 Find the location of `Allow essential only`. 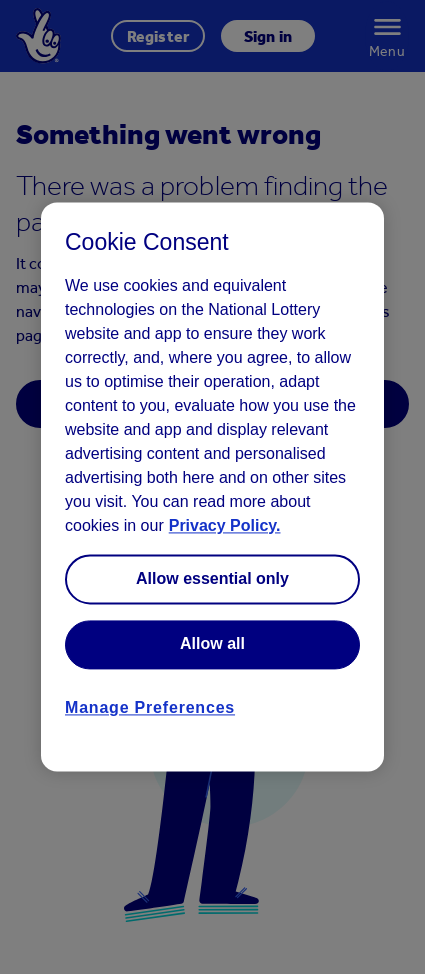

Allow essential only is located at coordinates (212, 578).